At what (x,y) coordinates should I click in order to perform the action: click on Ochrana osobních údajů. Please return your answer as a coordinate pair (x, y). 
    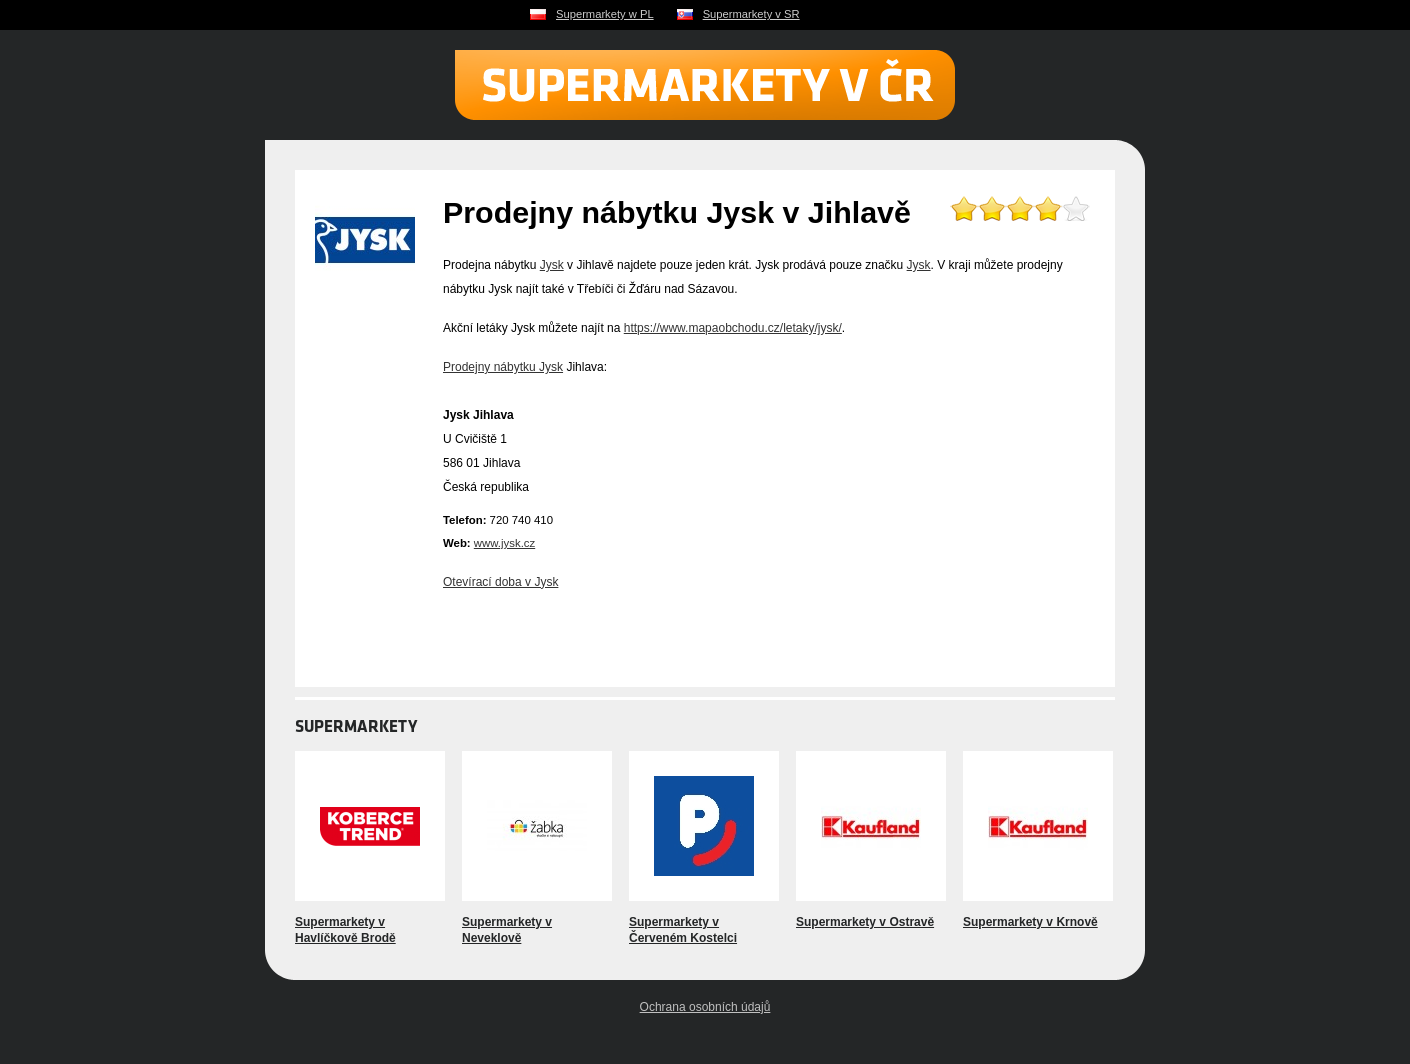
    Looking at the image, I should click on (705, 1007).